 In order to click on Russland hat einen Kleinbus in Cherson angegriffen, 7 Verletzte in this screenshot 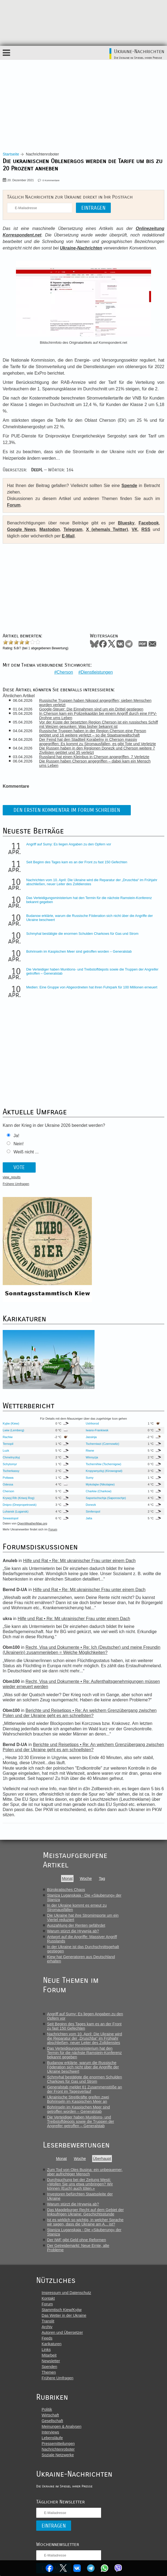, I will do `click(95, 755)`.